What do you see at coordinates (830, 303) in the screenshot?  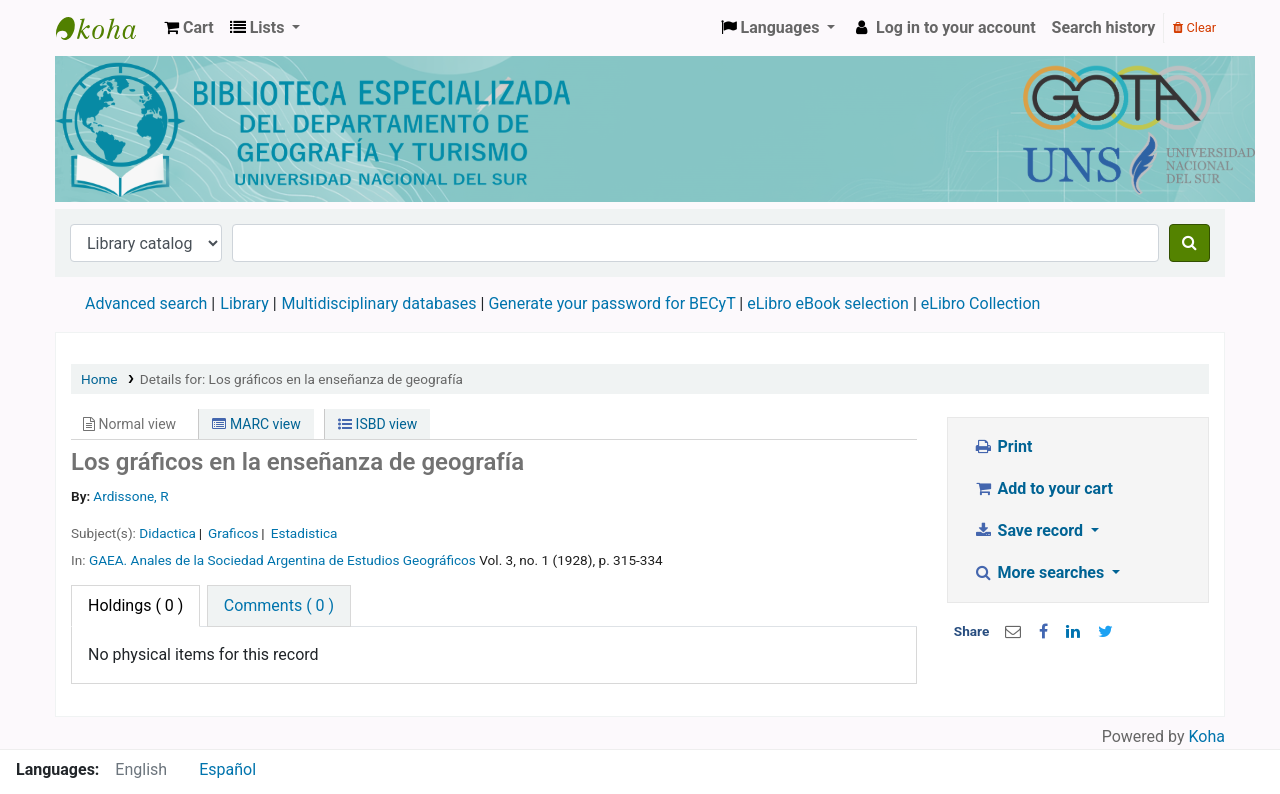 I see `eLibro eBook selection` at bounding box center [830, 303].